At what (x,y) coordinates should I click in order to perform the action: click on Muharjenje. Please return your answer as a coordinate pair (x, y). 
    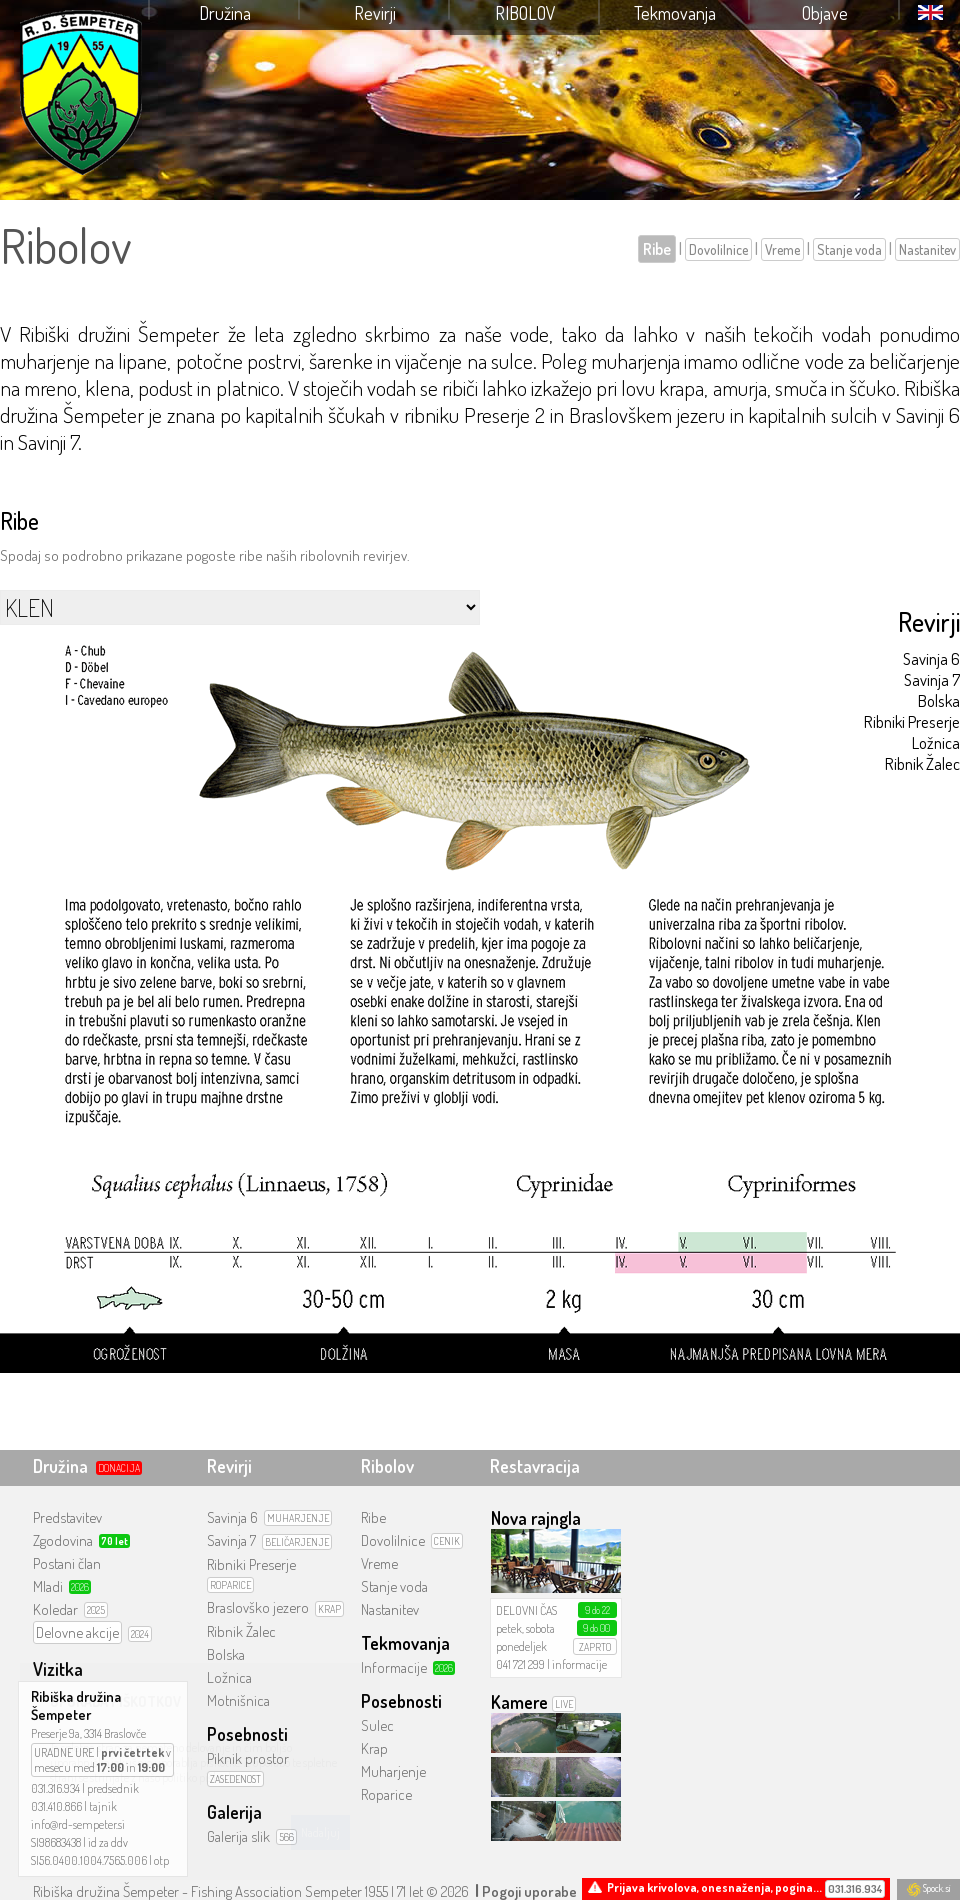
    Looking at the image, I should click on (393, 1771).